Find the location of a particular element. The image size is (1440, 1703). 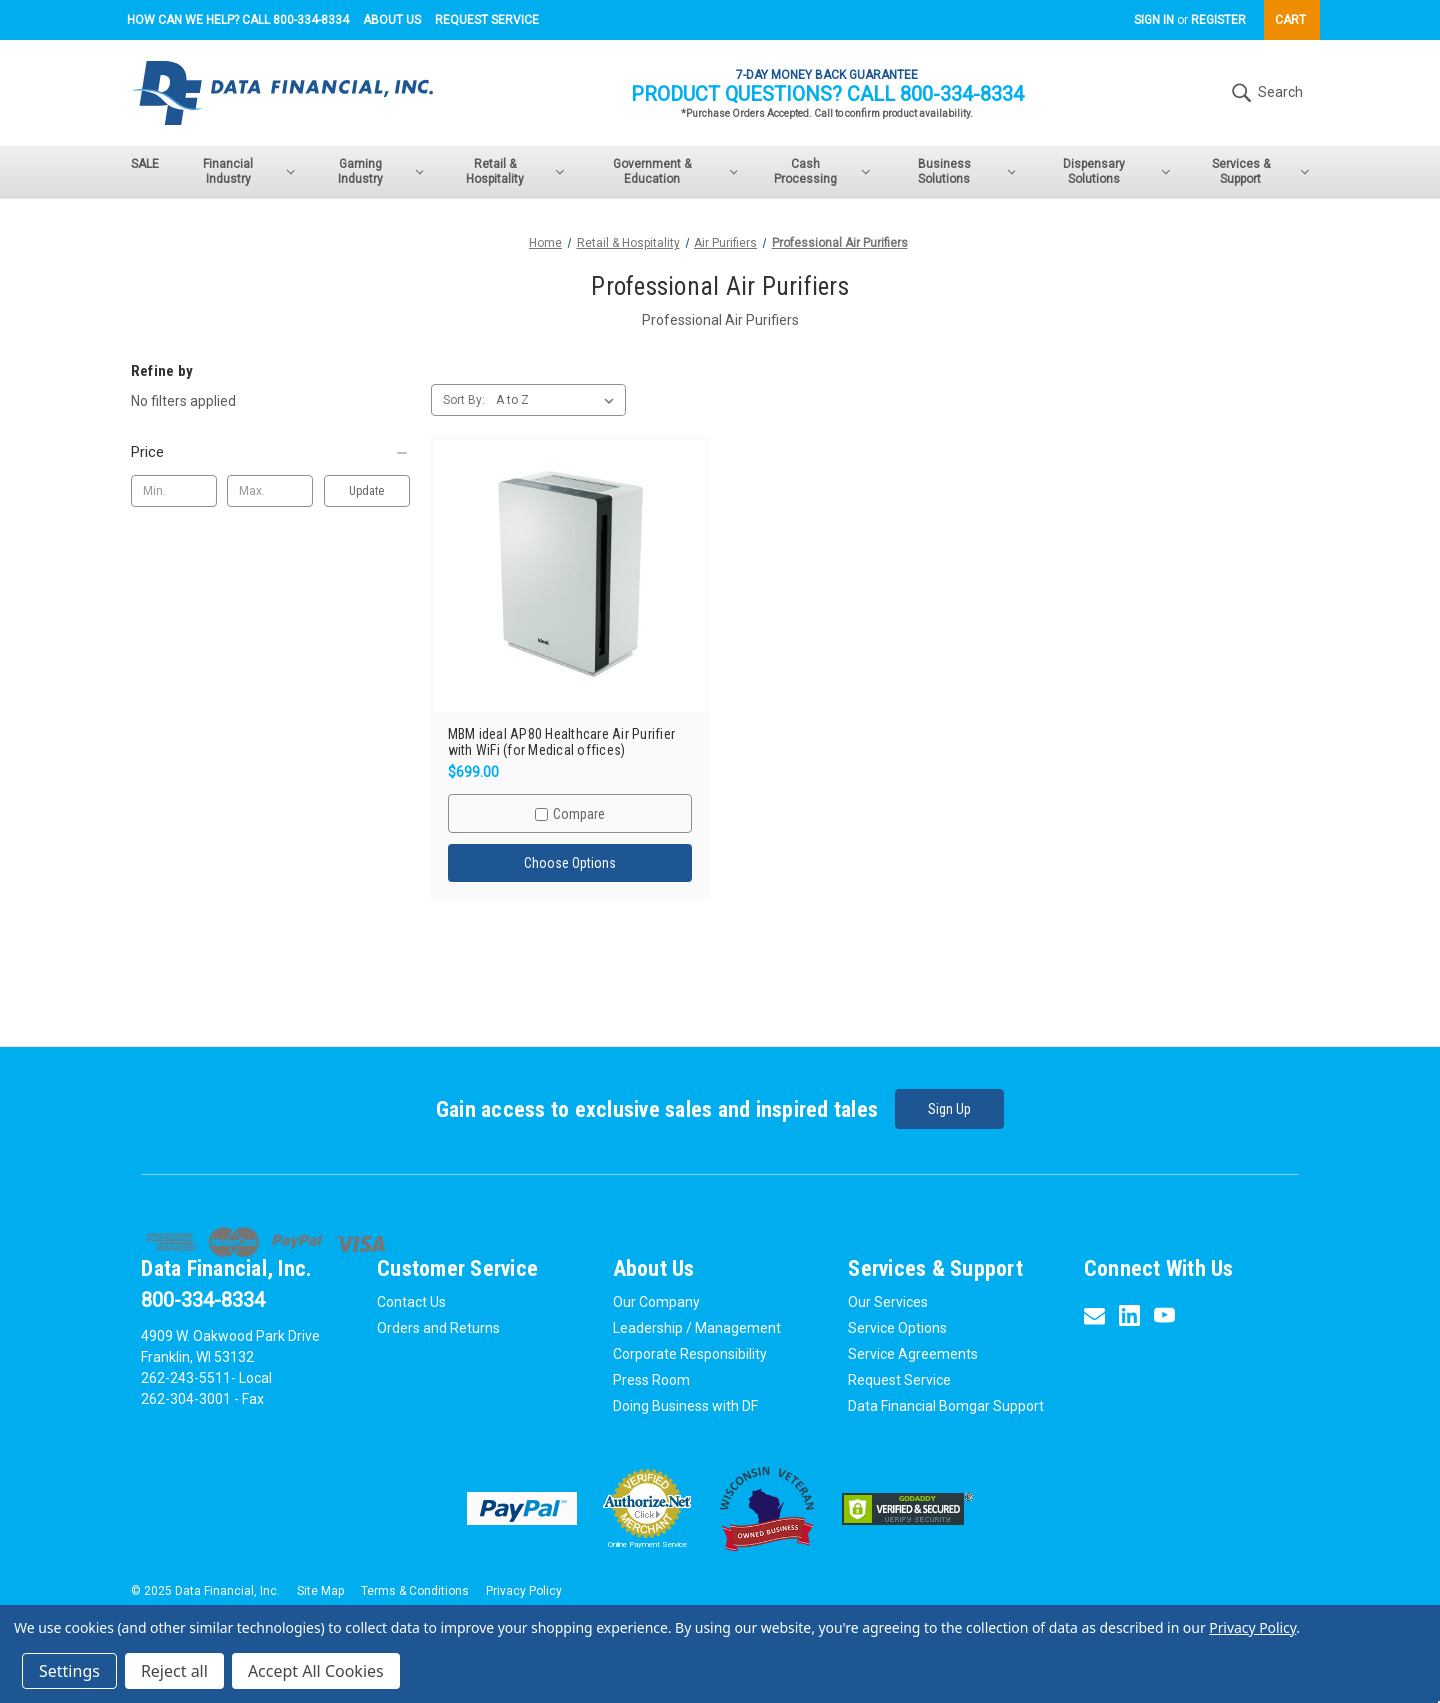

Accept All Cookies is located at coordinates (316, 1671).